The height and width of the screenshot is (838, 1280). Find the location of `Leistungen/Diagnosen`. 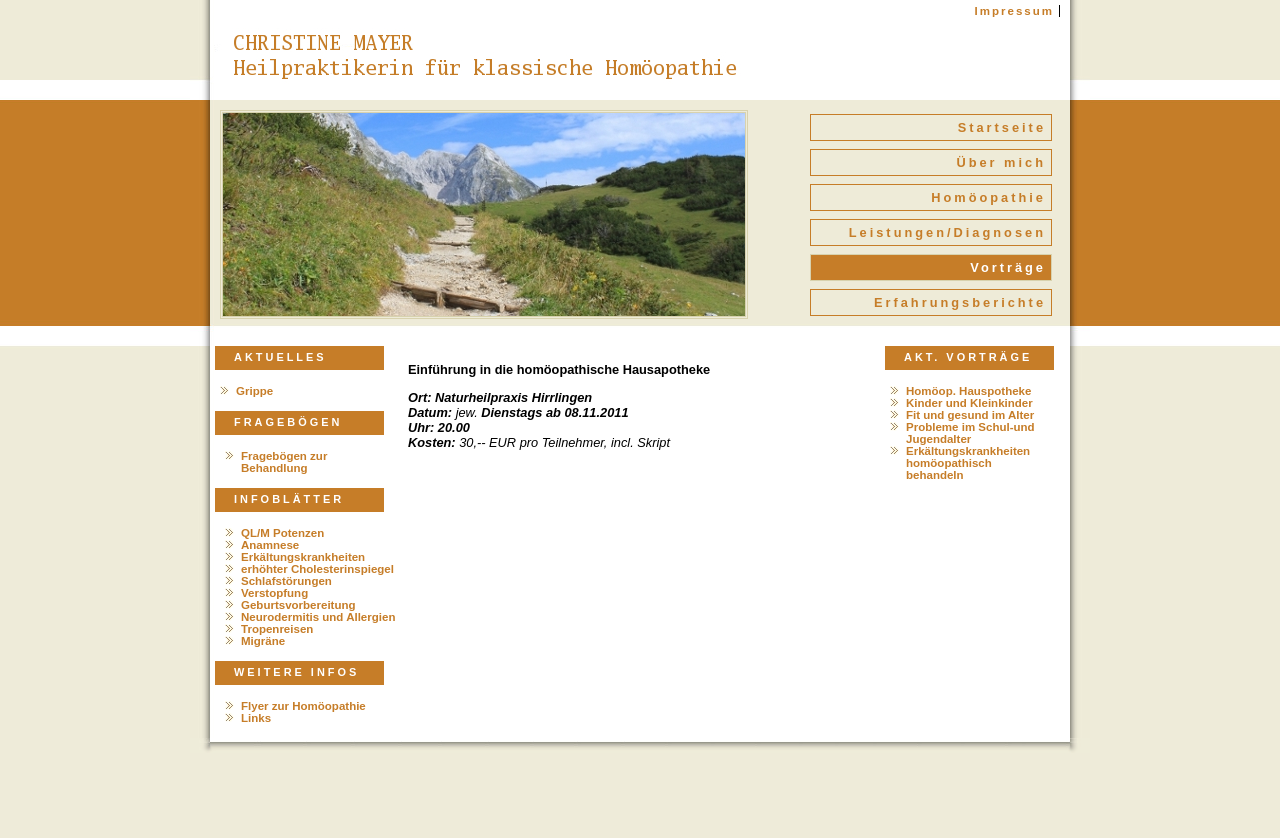

Leistungen/Diagnosen is located at coordinates (947, 232).